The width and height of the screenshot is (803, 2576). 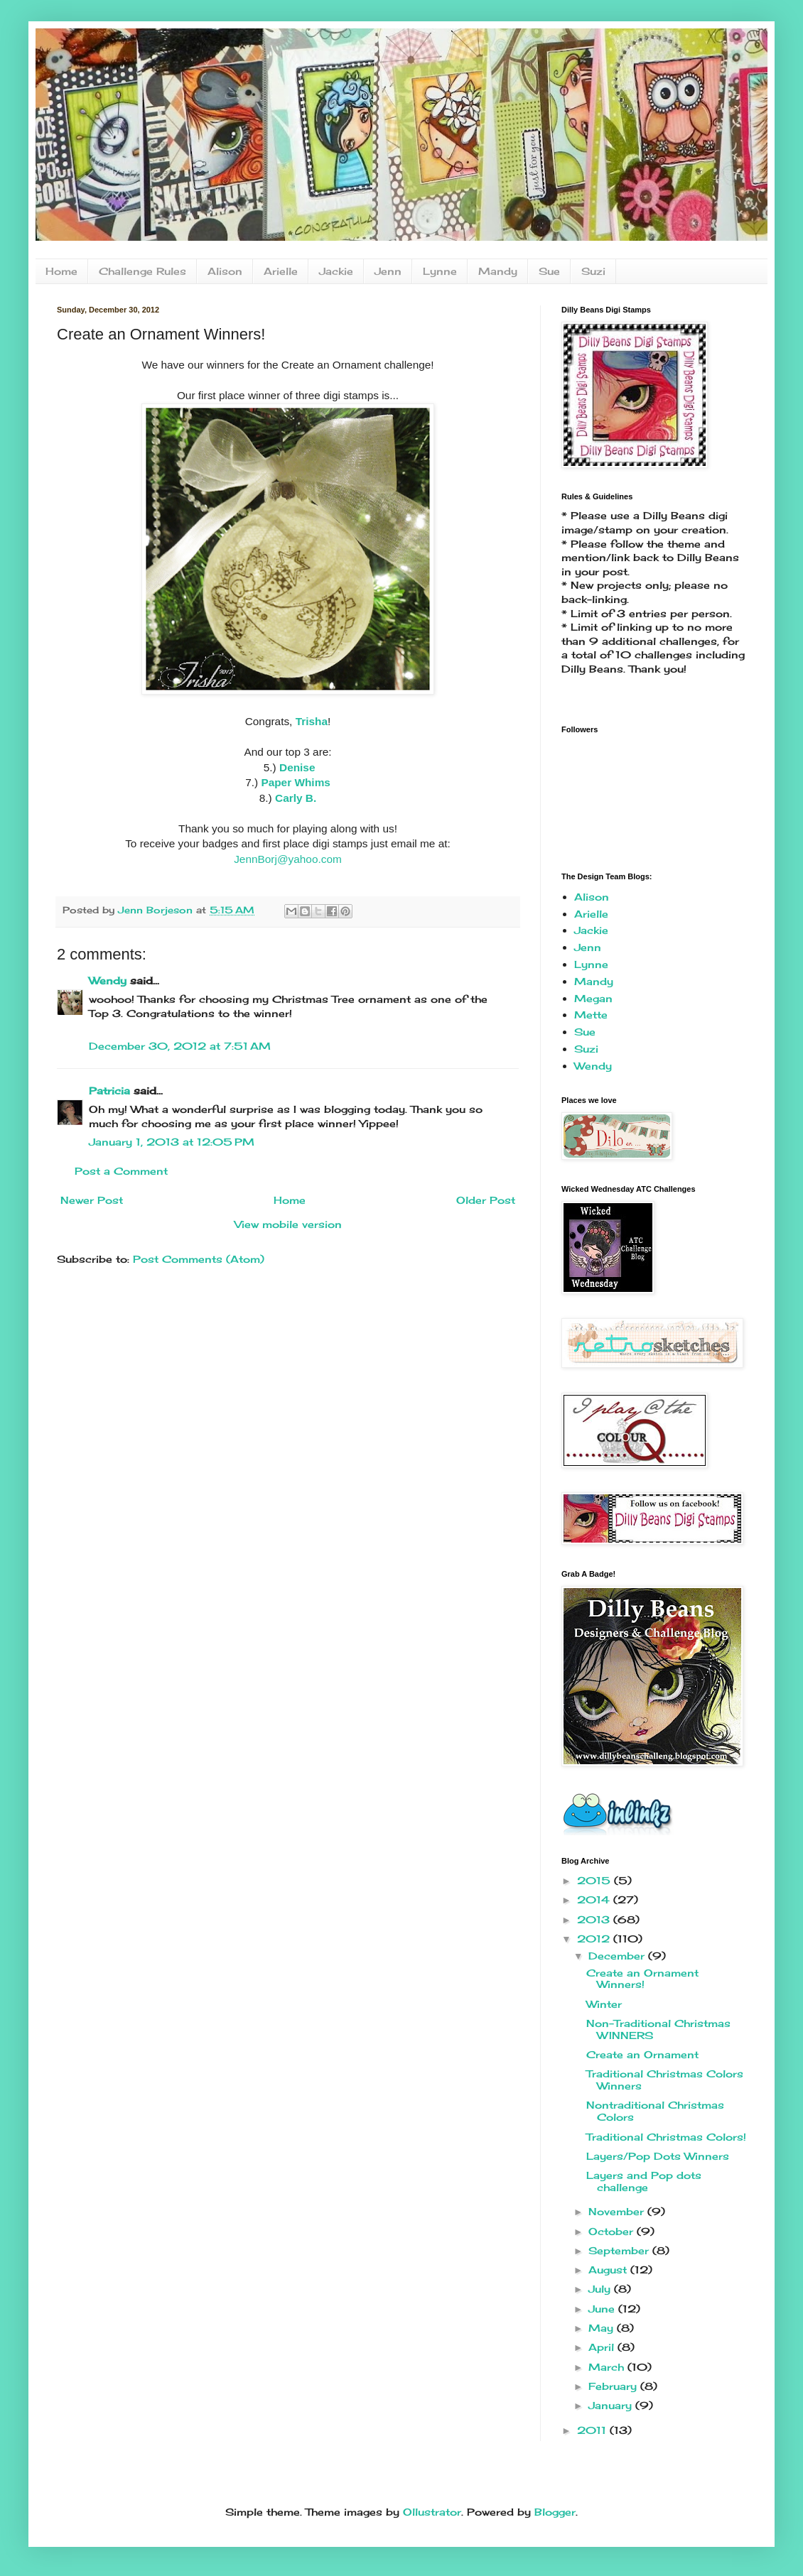 What do you see at coordinates (555, 2512) in the screenshot?
I see `Blogger` at bounding box center [555, 2512].